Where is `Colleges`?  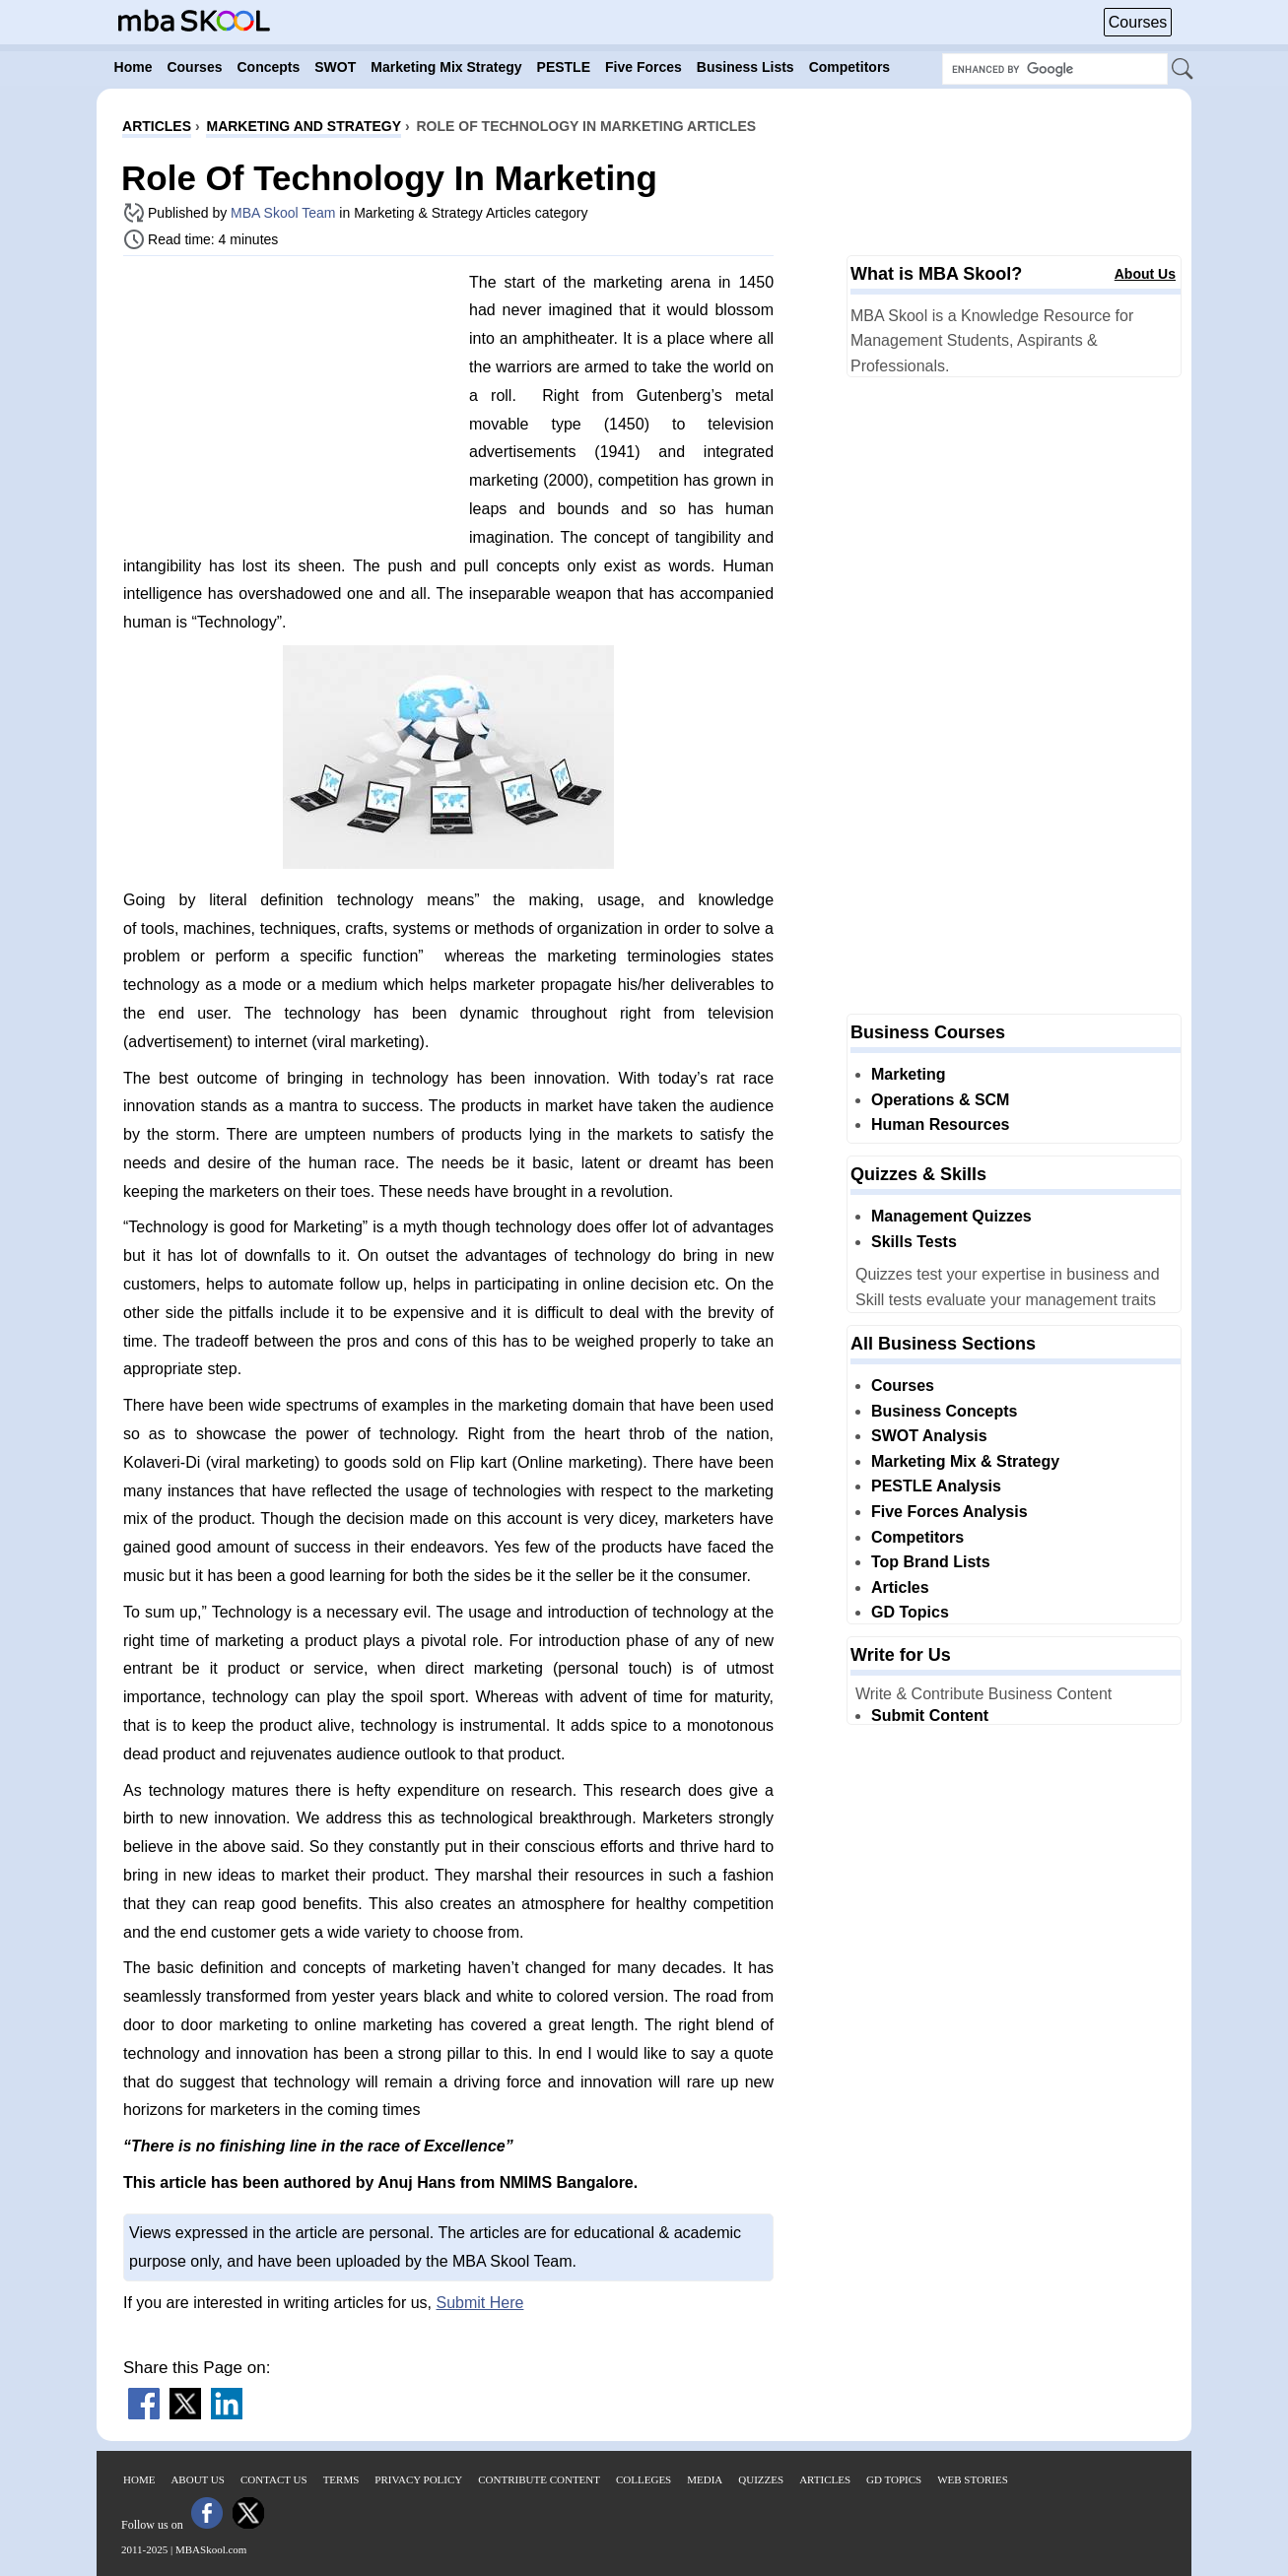 Colleges is located at coordinates (643, 2479).